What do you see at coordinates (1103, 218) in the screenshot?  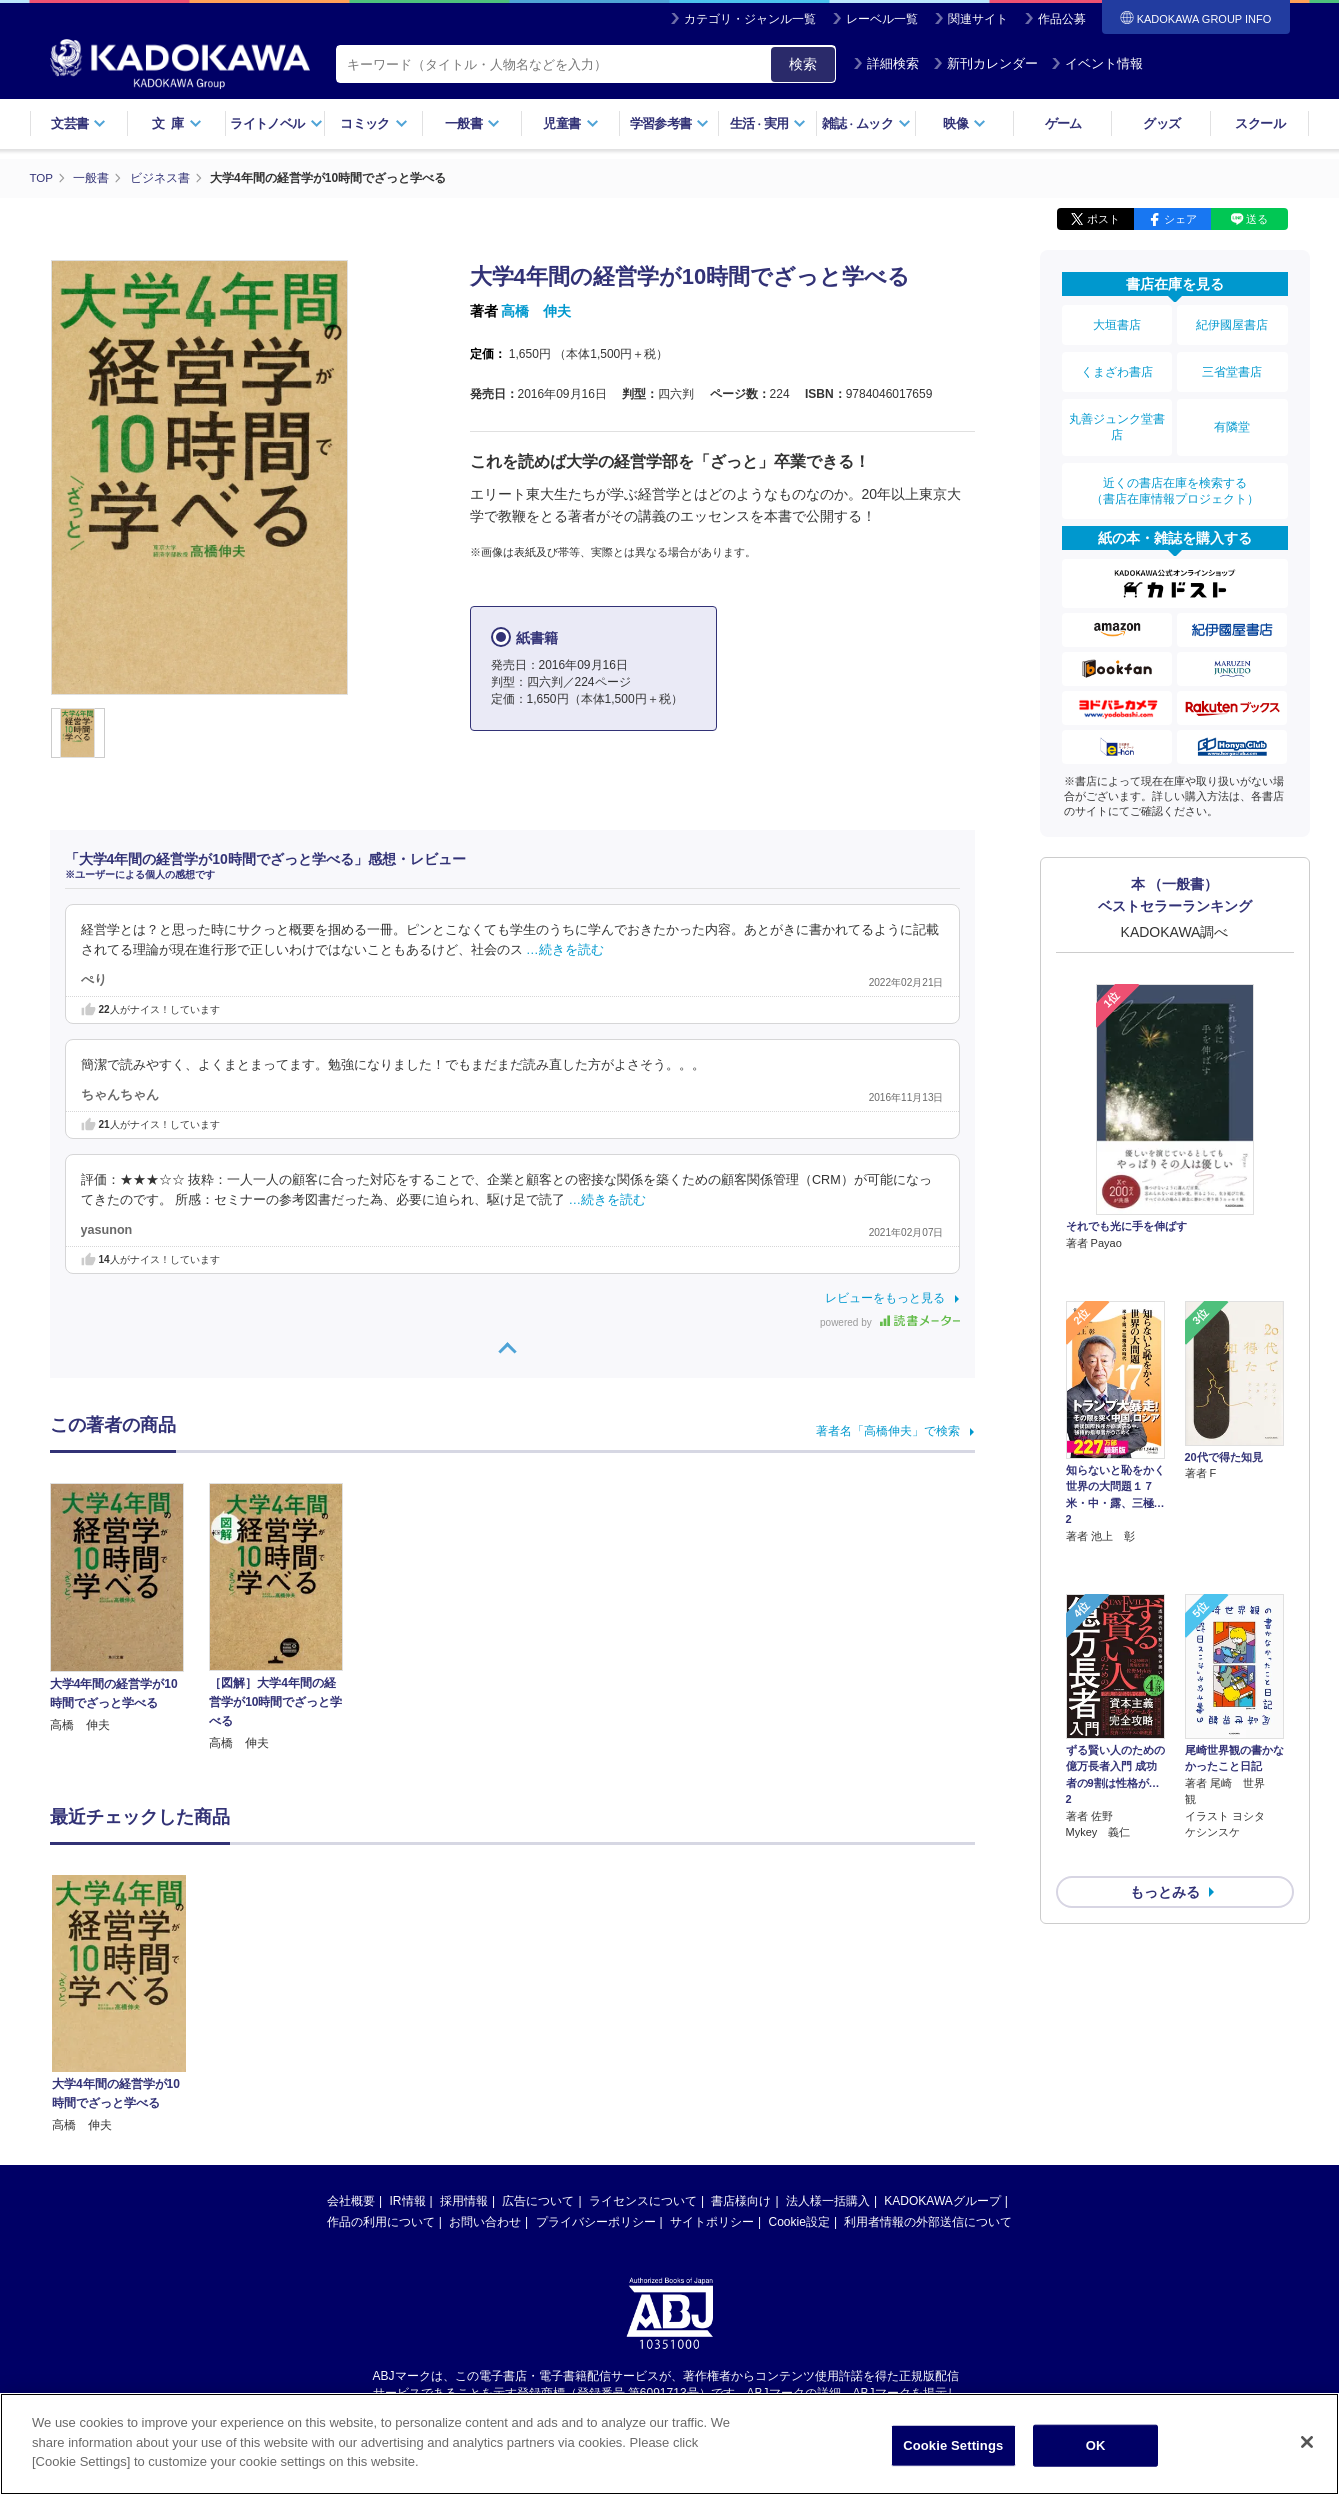 I see `ポスト` at bounding box center [1103, 218].